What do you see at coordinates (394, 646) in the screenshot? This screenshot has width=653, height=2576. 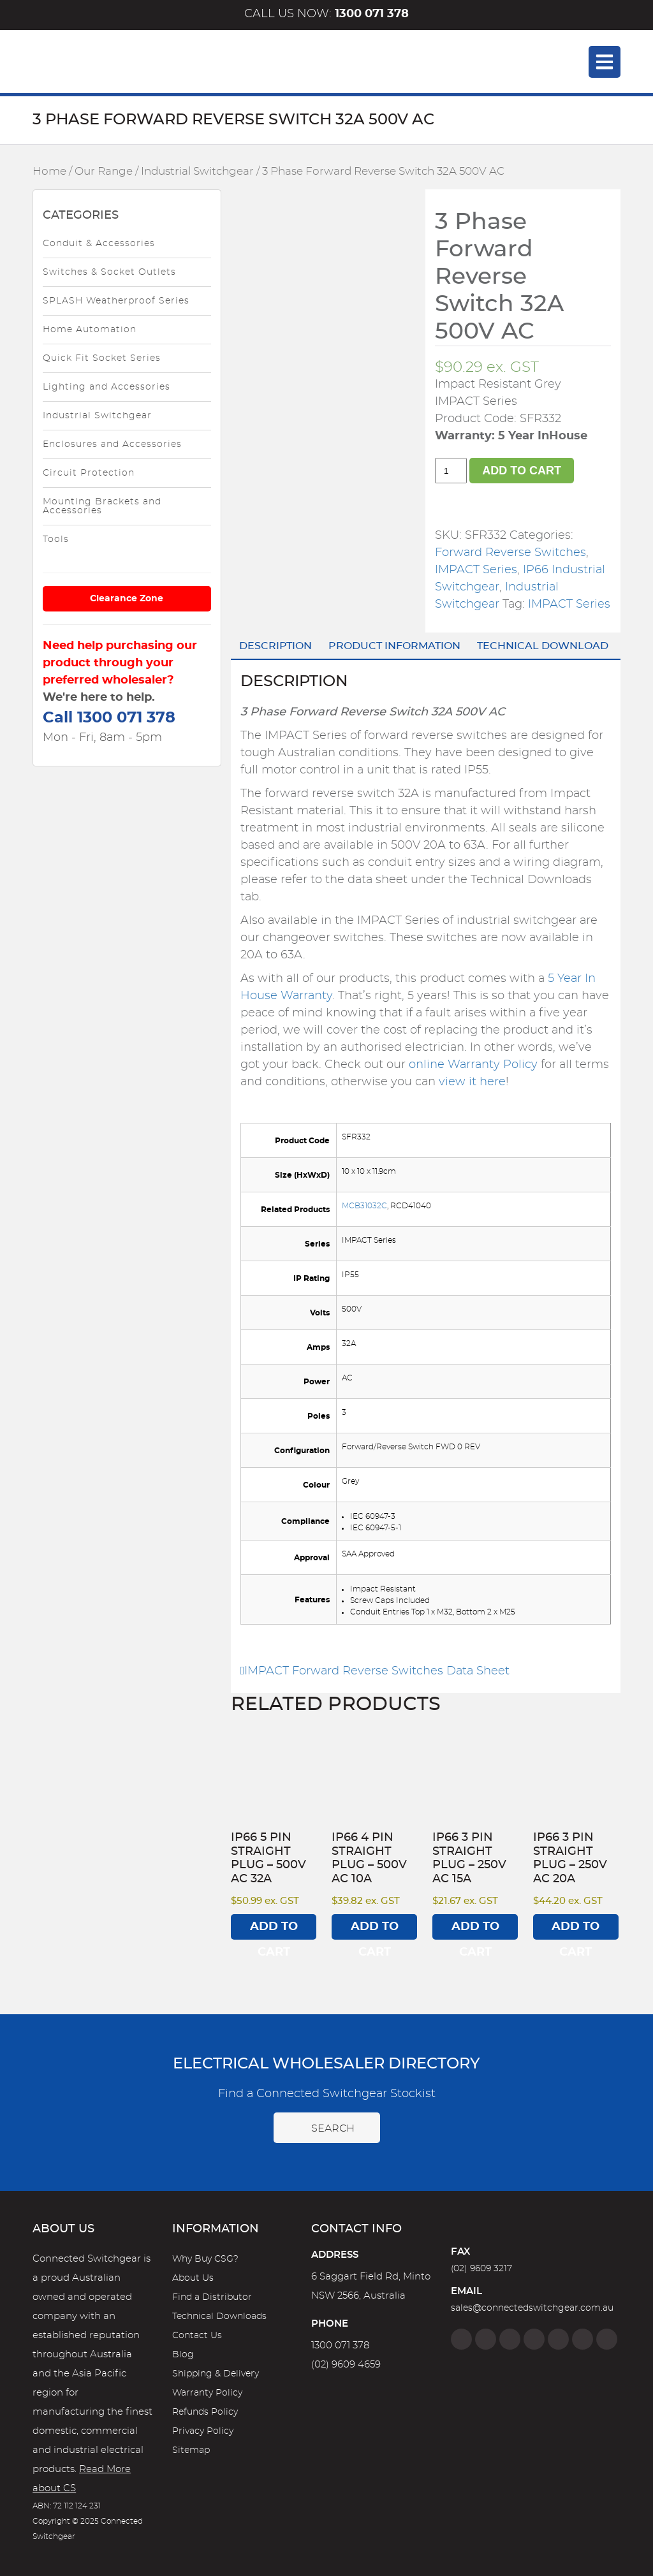 I see `Product Information [tab]` at bounding box center [394, 646].